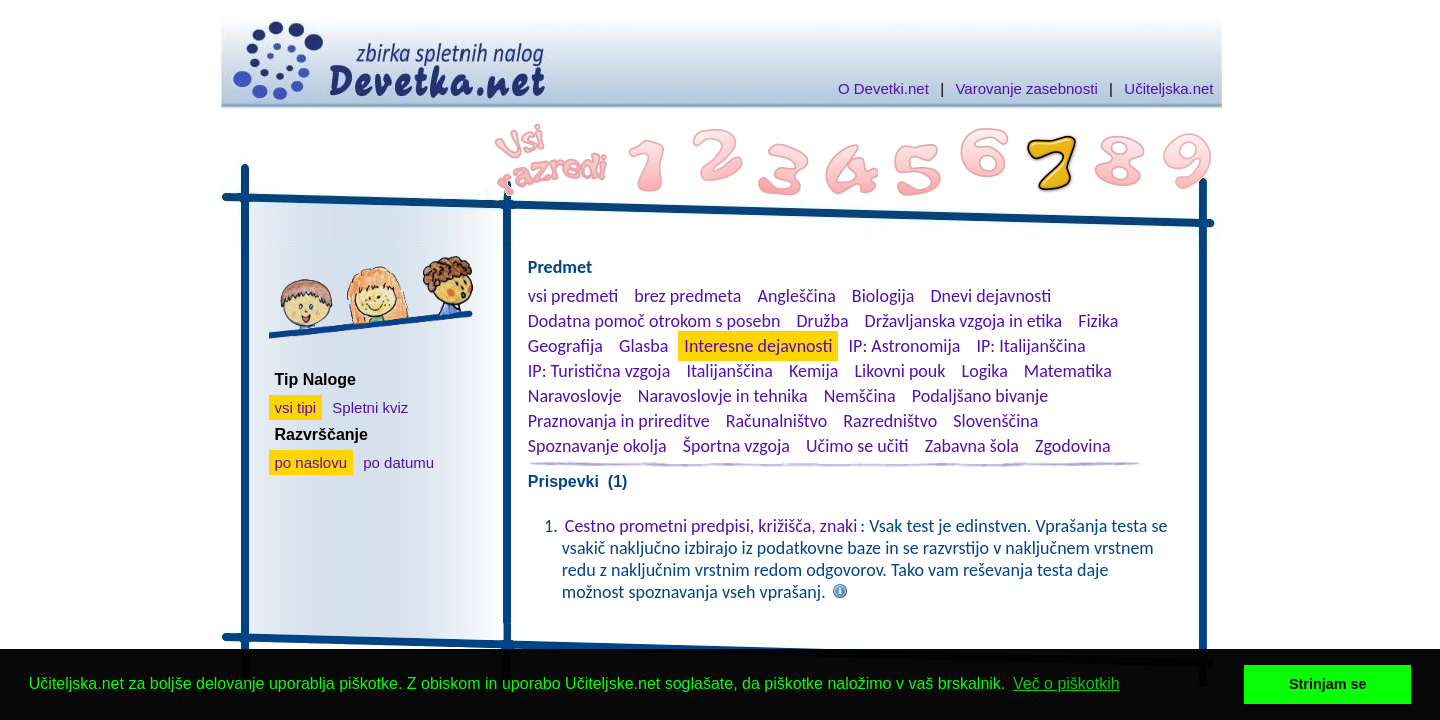 The image size is (1440, 720). What do you see at coordinates (565, 346) in the screenshot?
I see `Geografija` at bounding box center [565, 346].